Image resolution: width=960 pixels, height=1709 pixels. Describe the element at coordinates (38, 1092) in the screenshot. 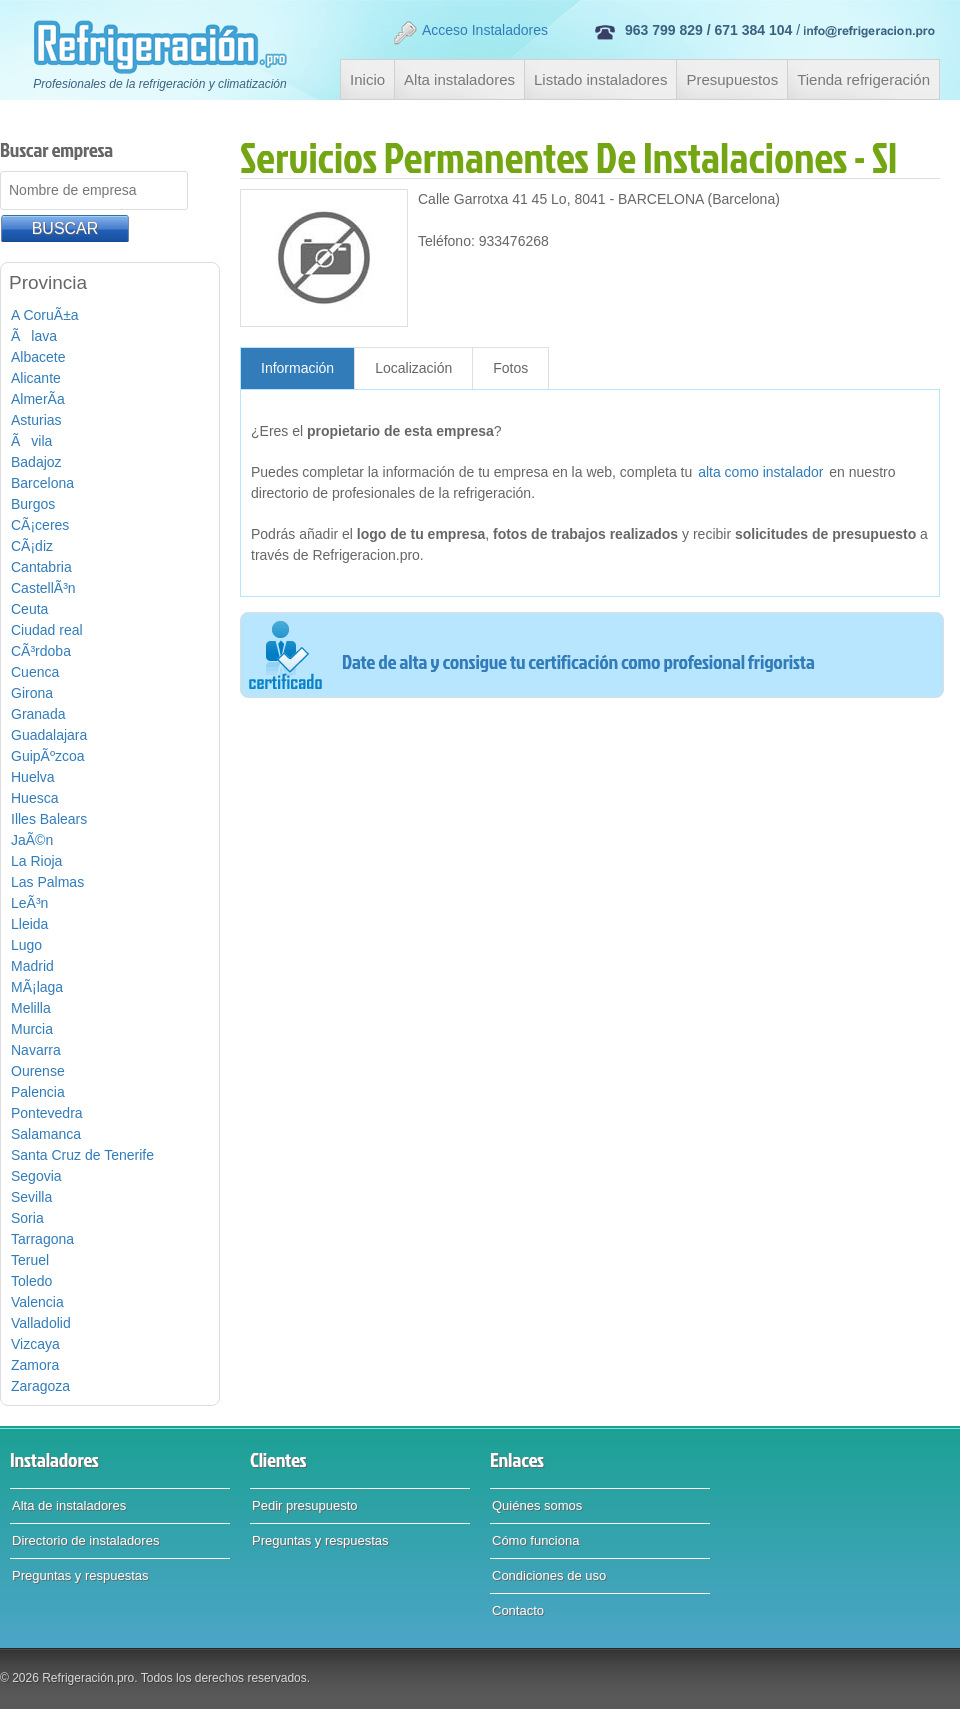

I see `Palencia` at that location.